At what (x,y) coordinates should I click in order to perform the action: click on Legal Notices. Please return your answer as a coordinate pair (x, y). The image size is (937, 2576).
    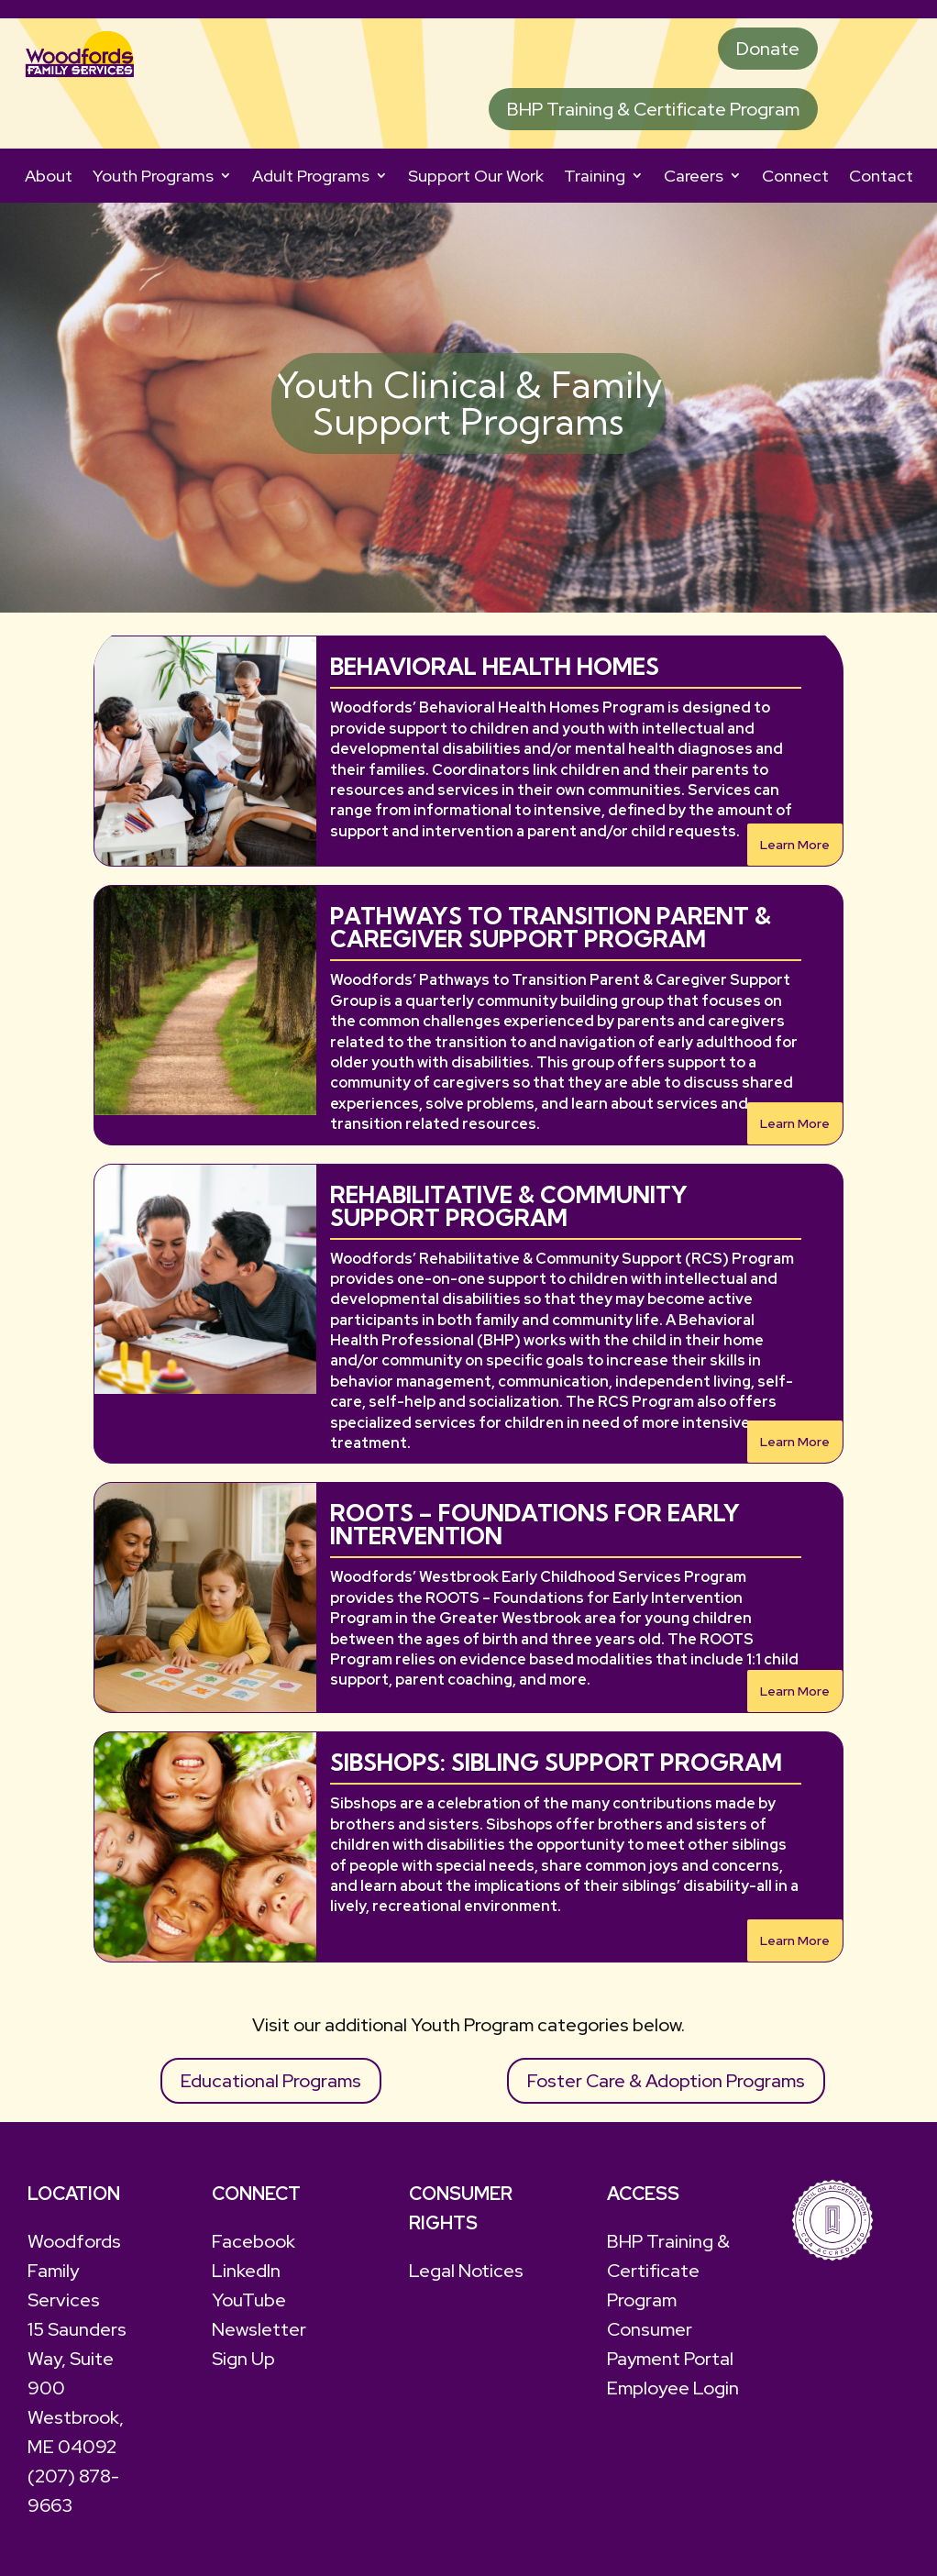
    Looking at the image, I should click on (466, 2271).